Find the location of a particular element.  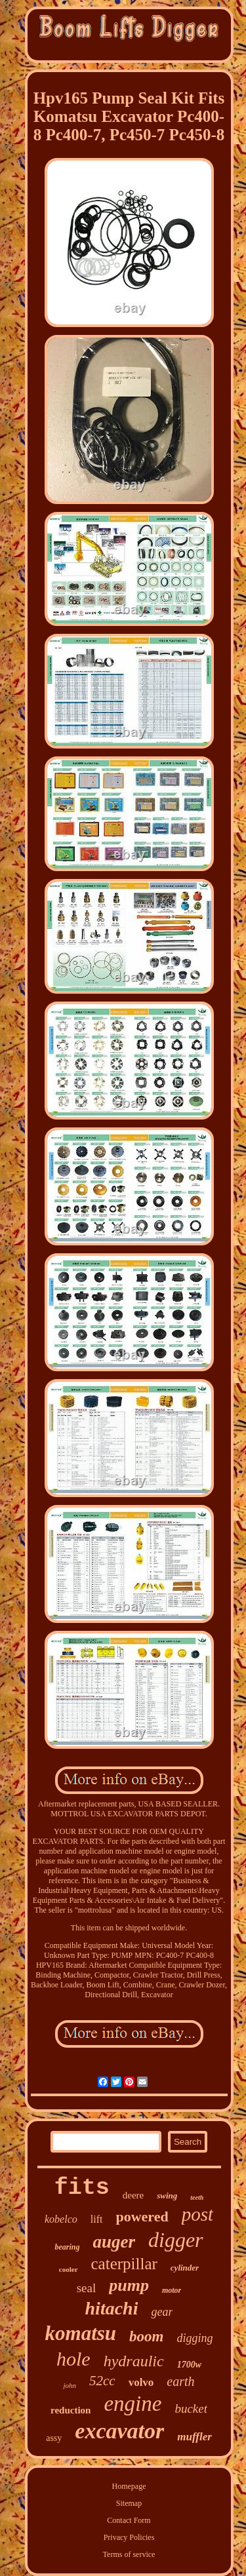

boom is located at coordinates (146, 2336).